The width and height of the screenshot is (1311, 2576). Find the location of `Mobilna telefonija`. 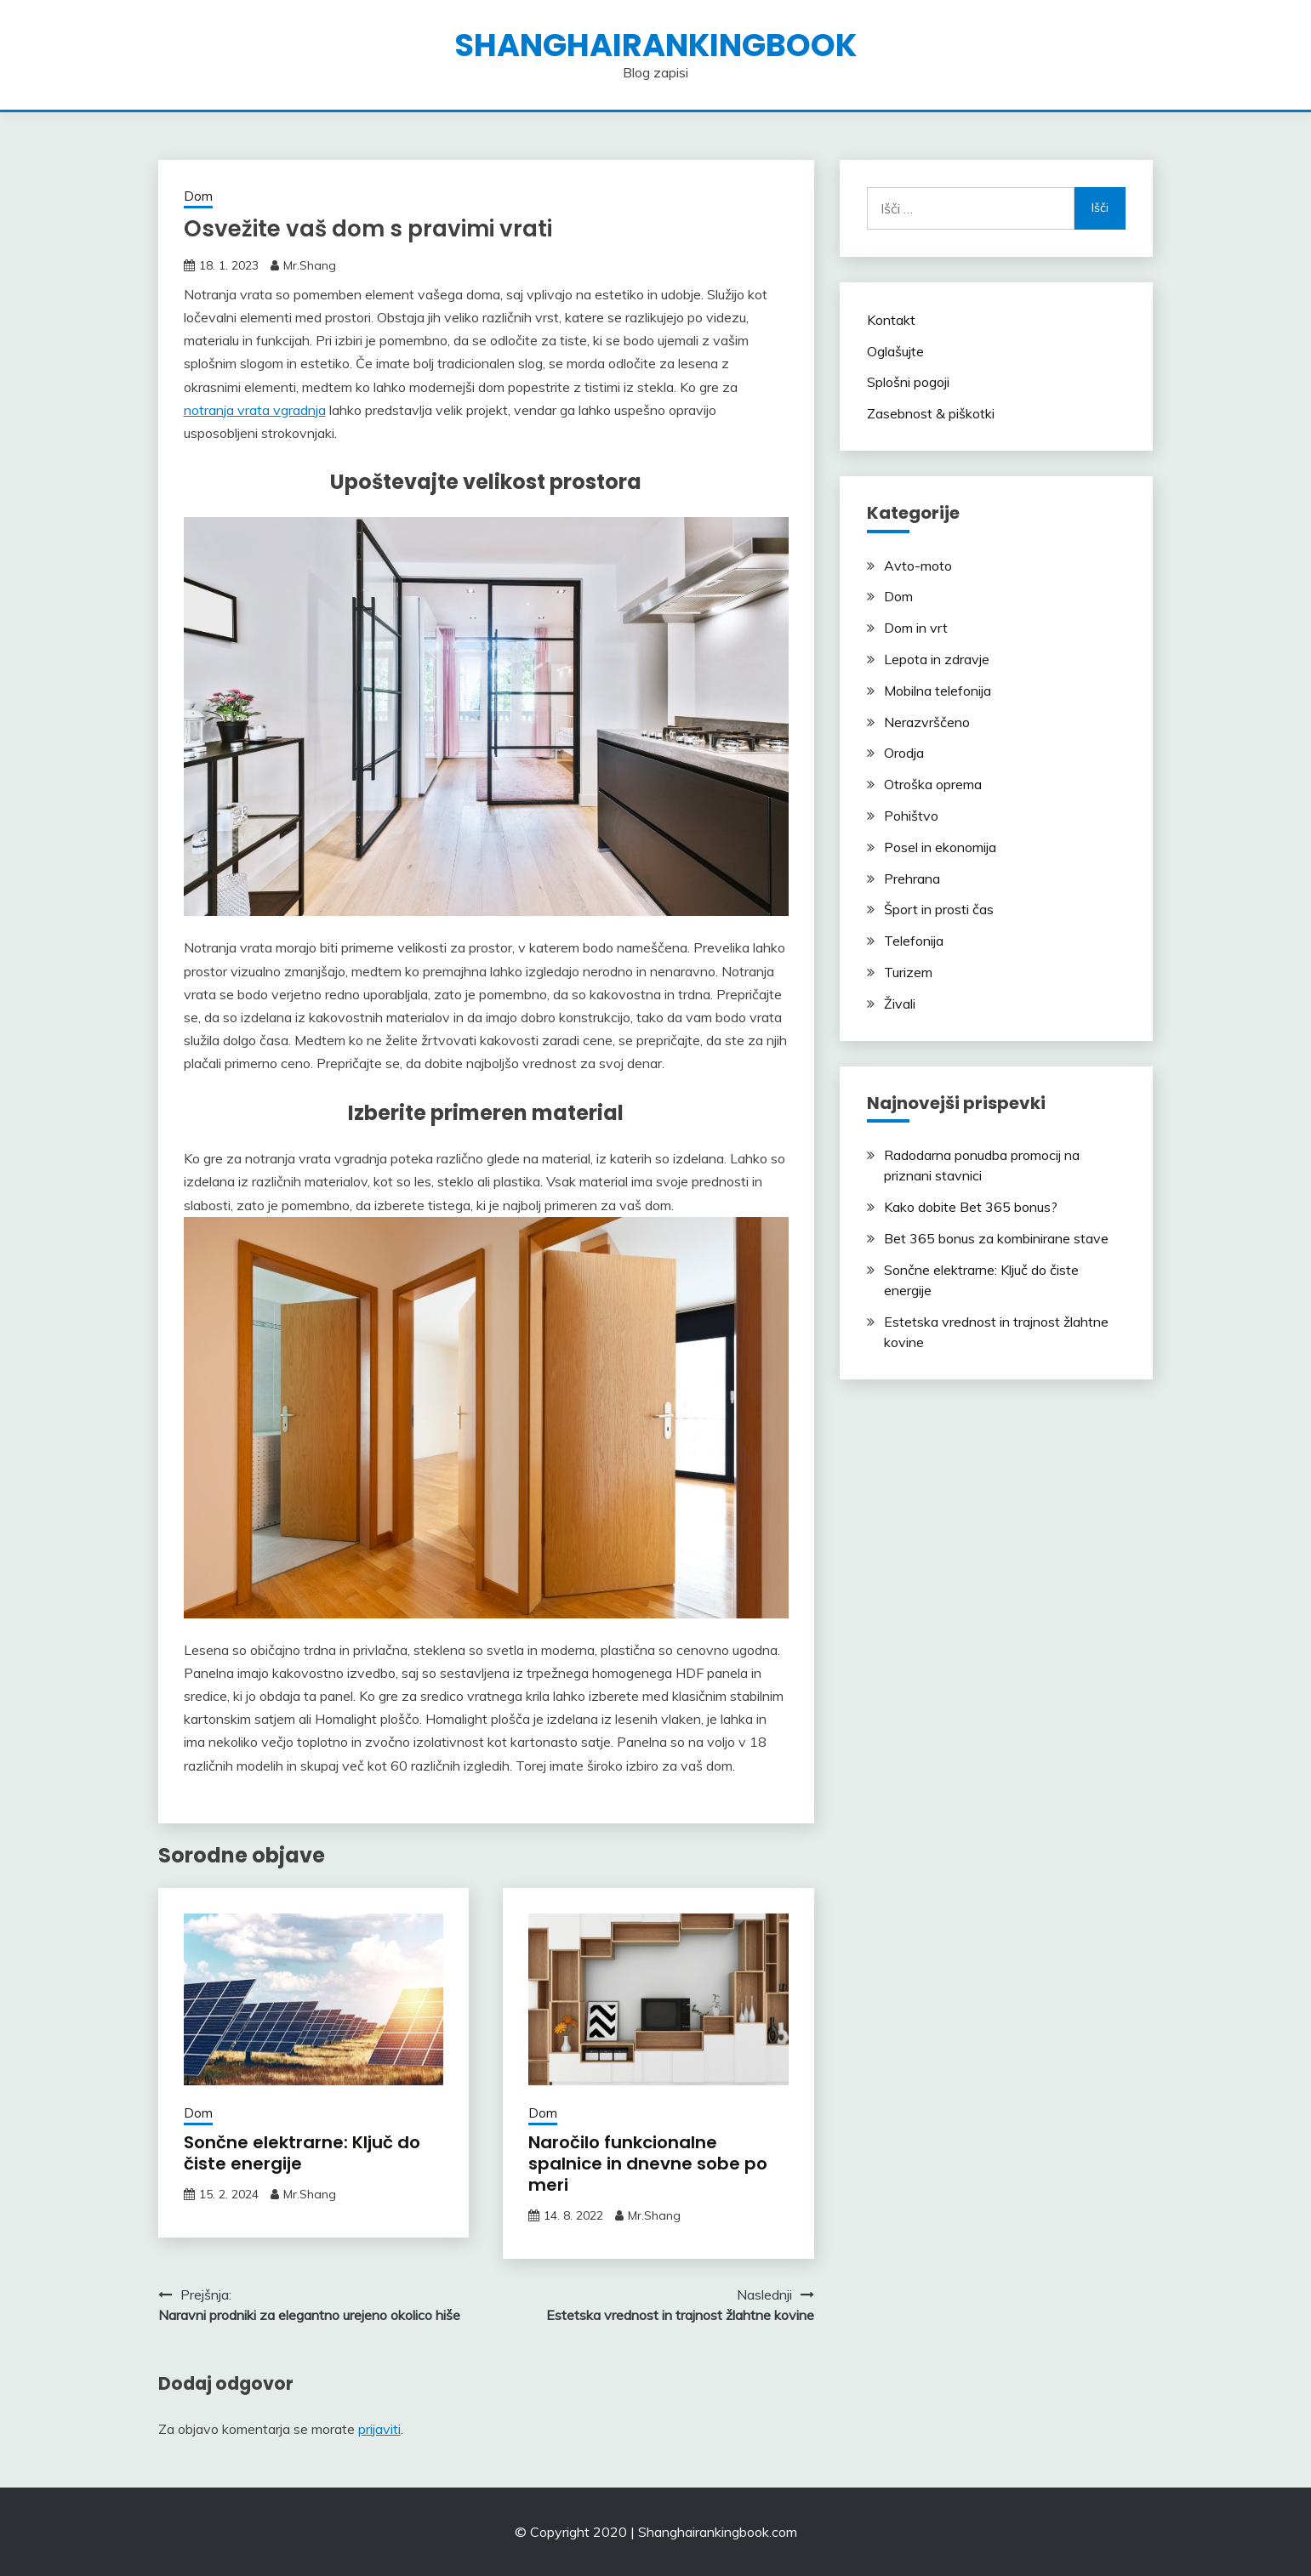

Mobilna telefonija is located at coordinates (937, 690).